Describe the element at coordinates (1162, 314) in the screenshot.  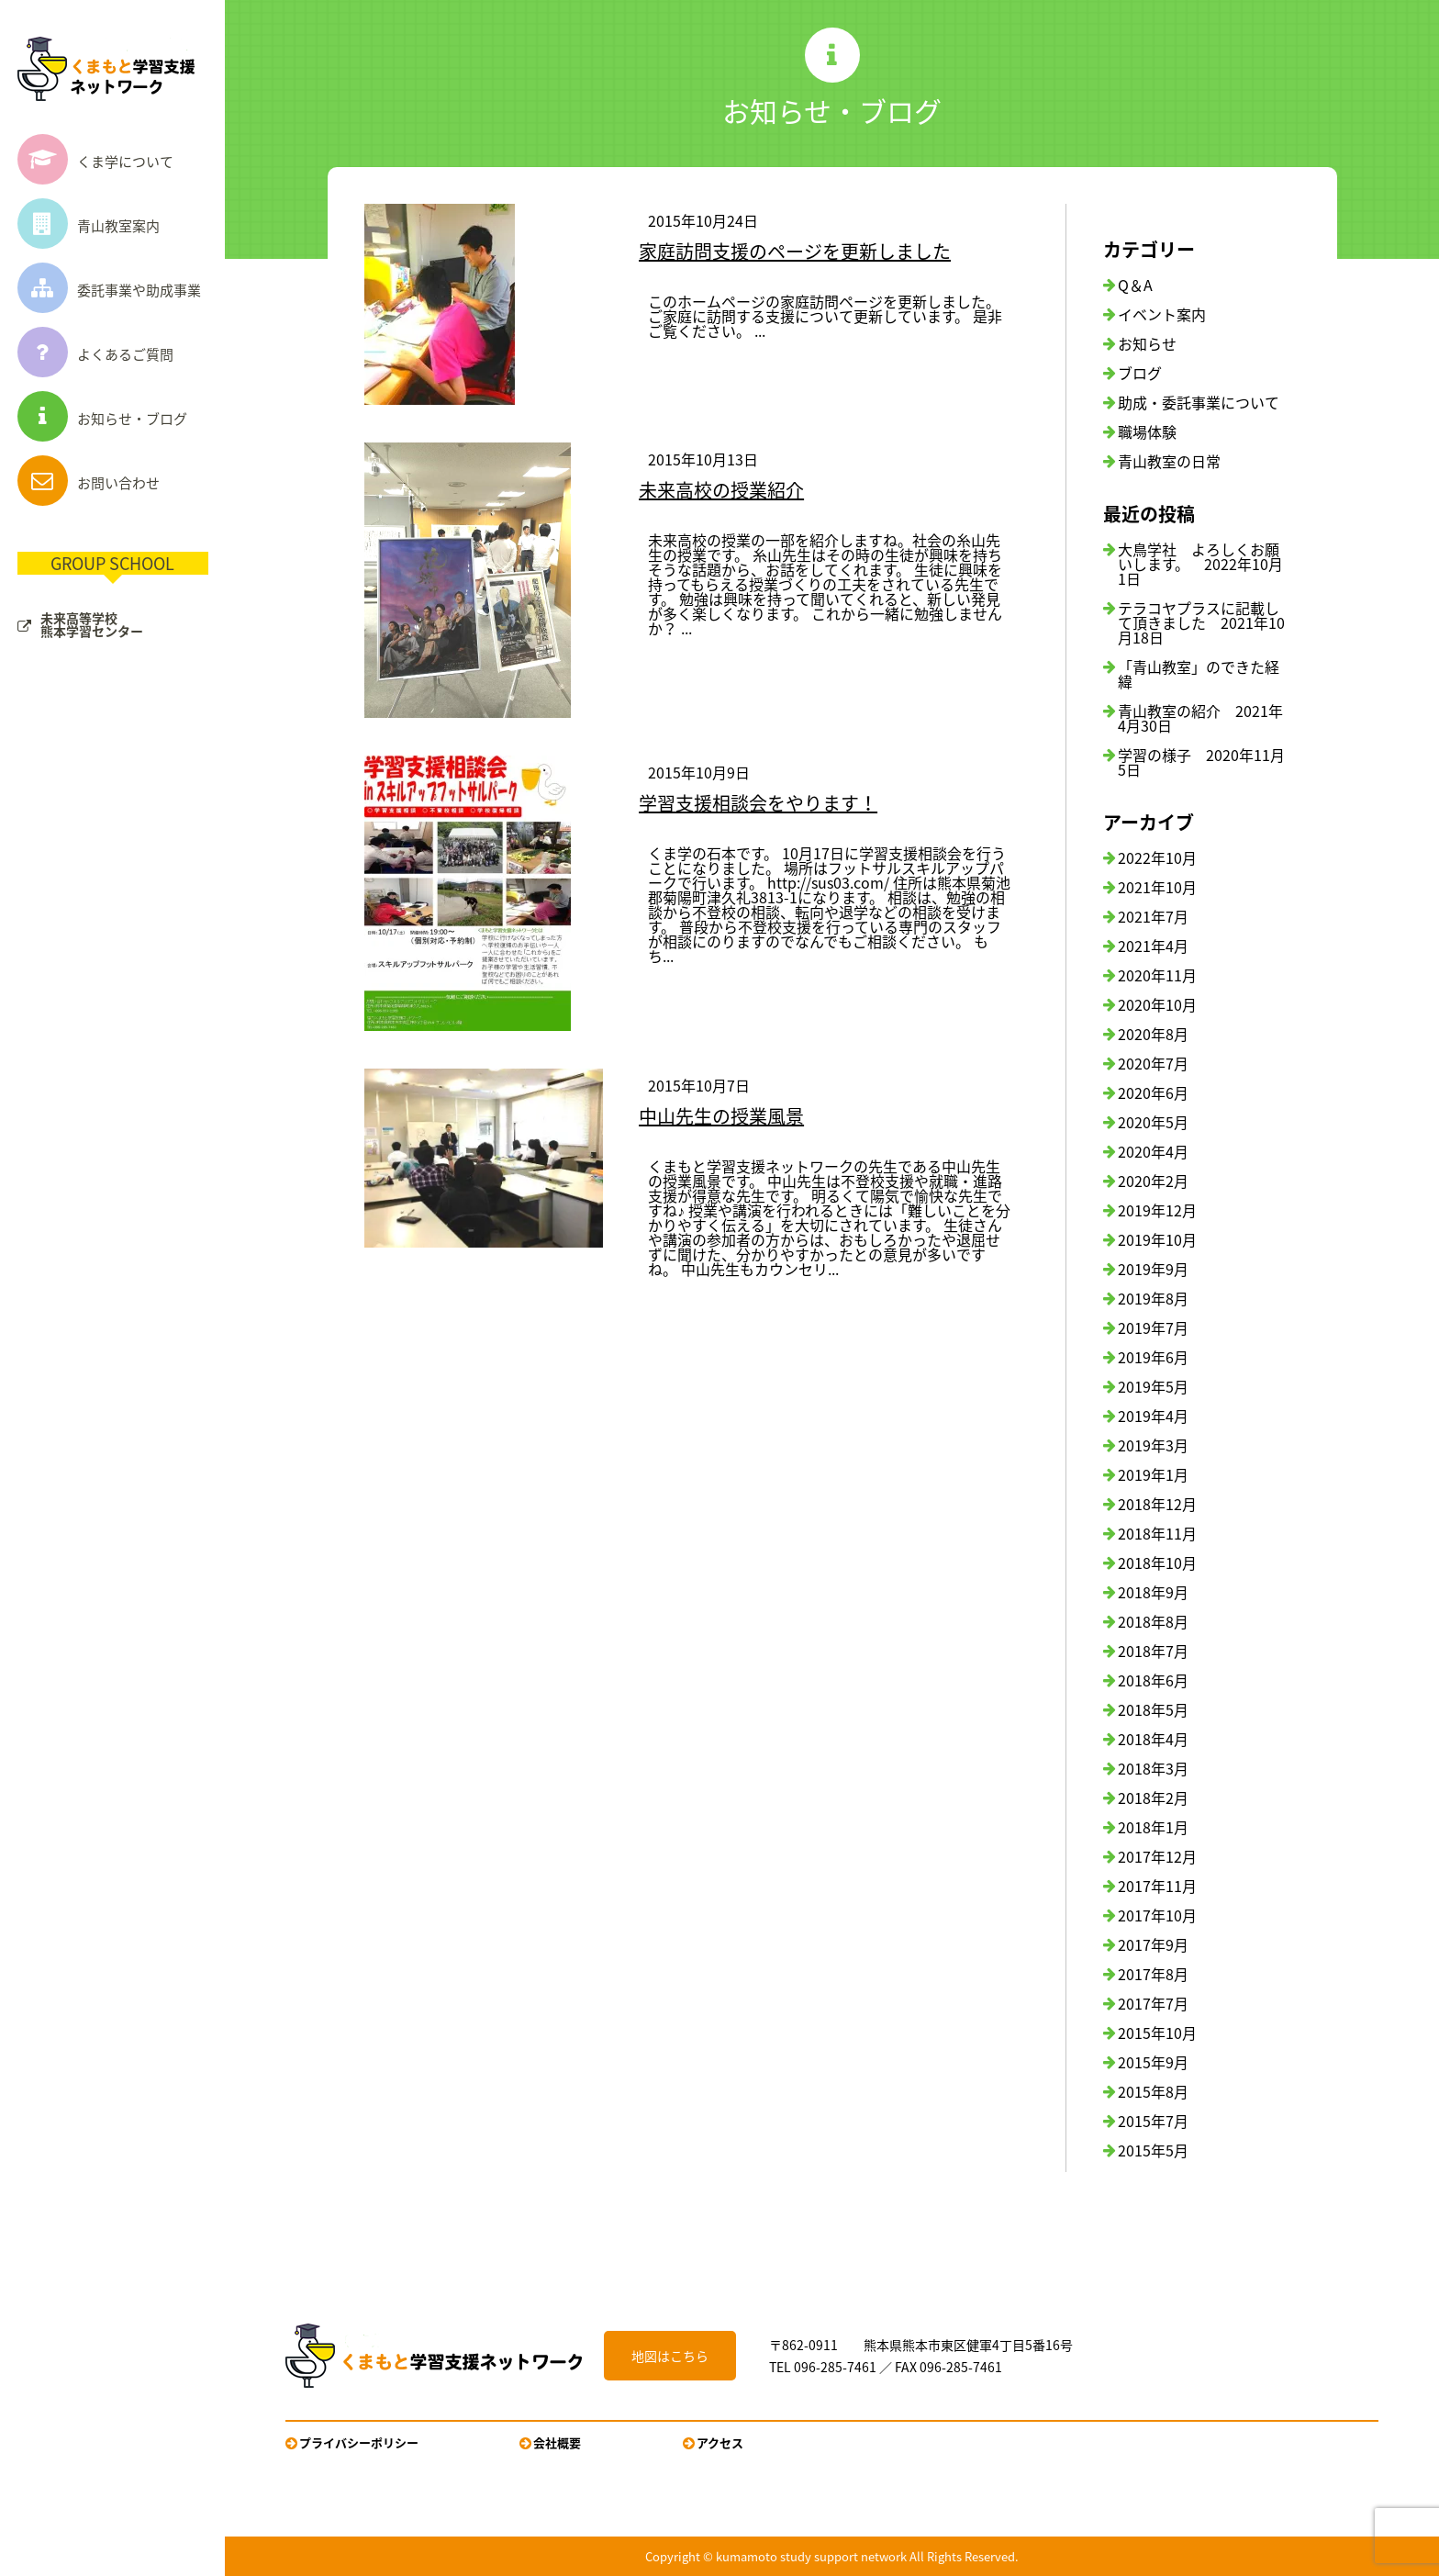
I see `イベント案内` at that location.